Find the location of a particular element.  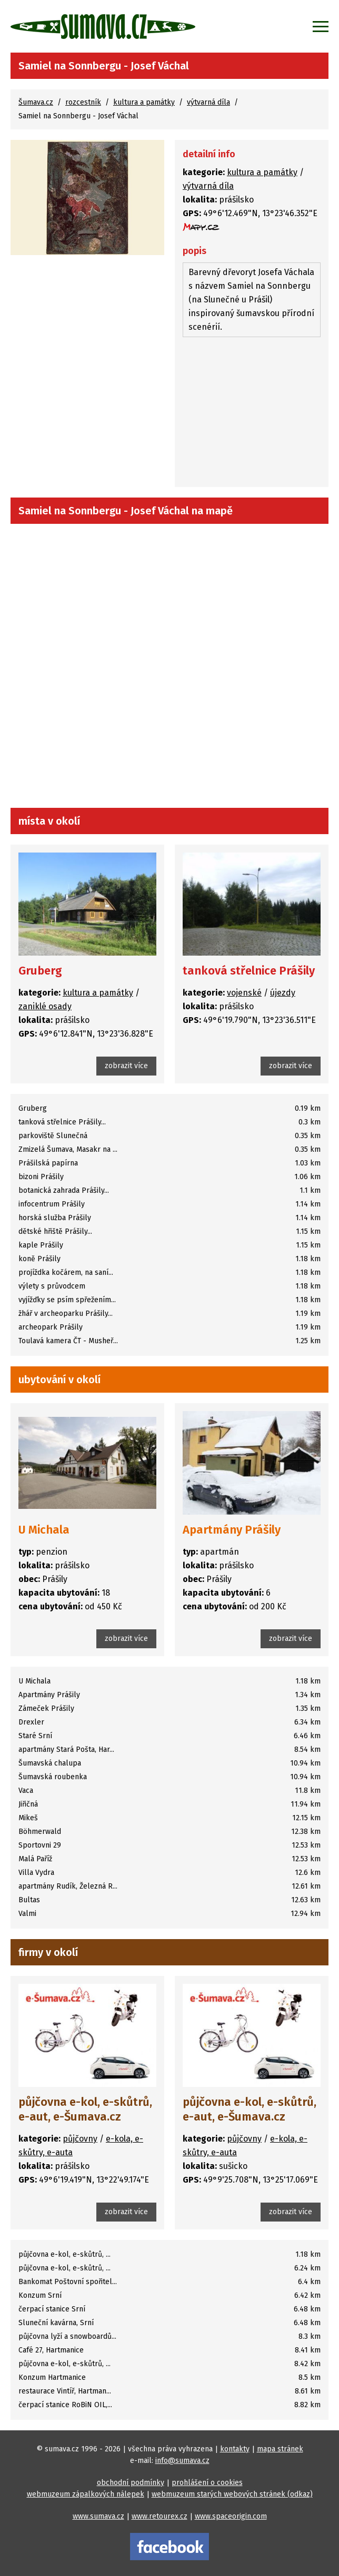

prohlášení o cookies is located at coordinates (207, 2482).